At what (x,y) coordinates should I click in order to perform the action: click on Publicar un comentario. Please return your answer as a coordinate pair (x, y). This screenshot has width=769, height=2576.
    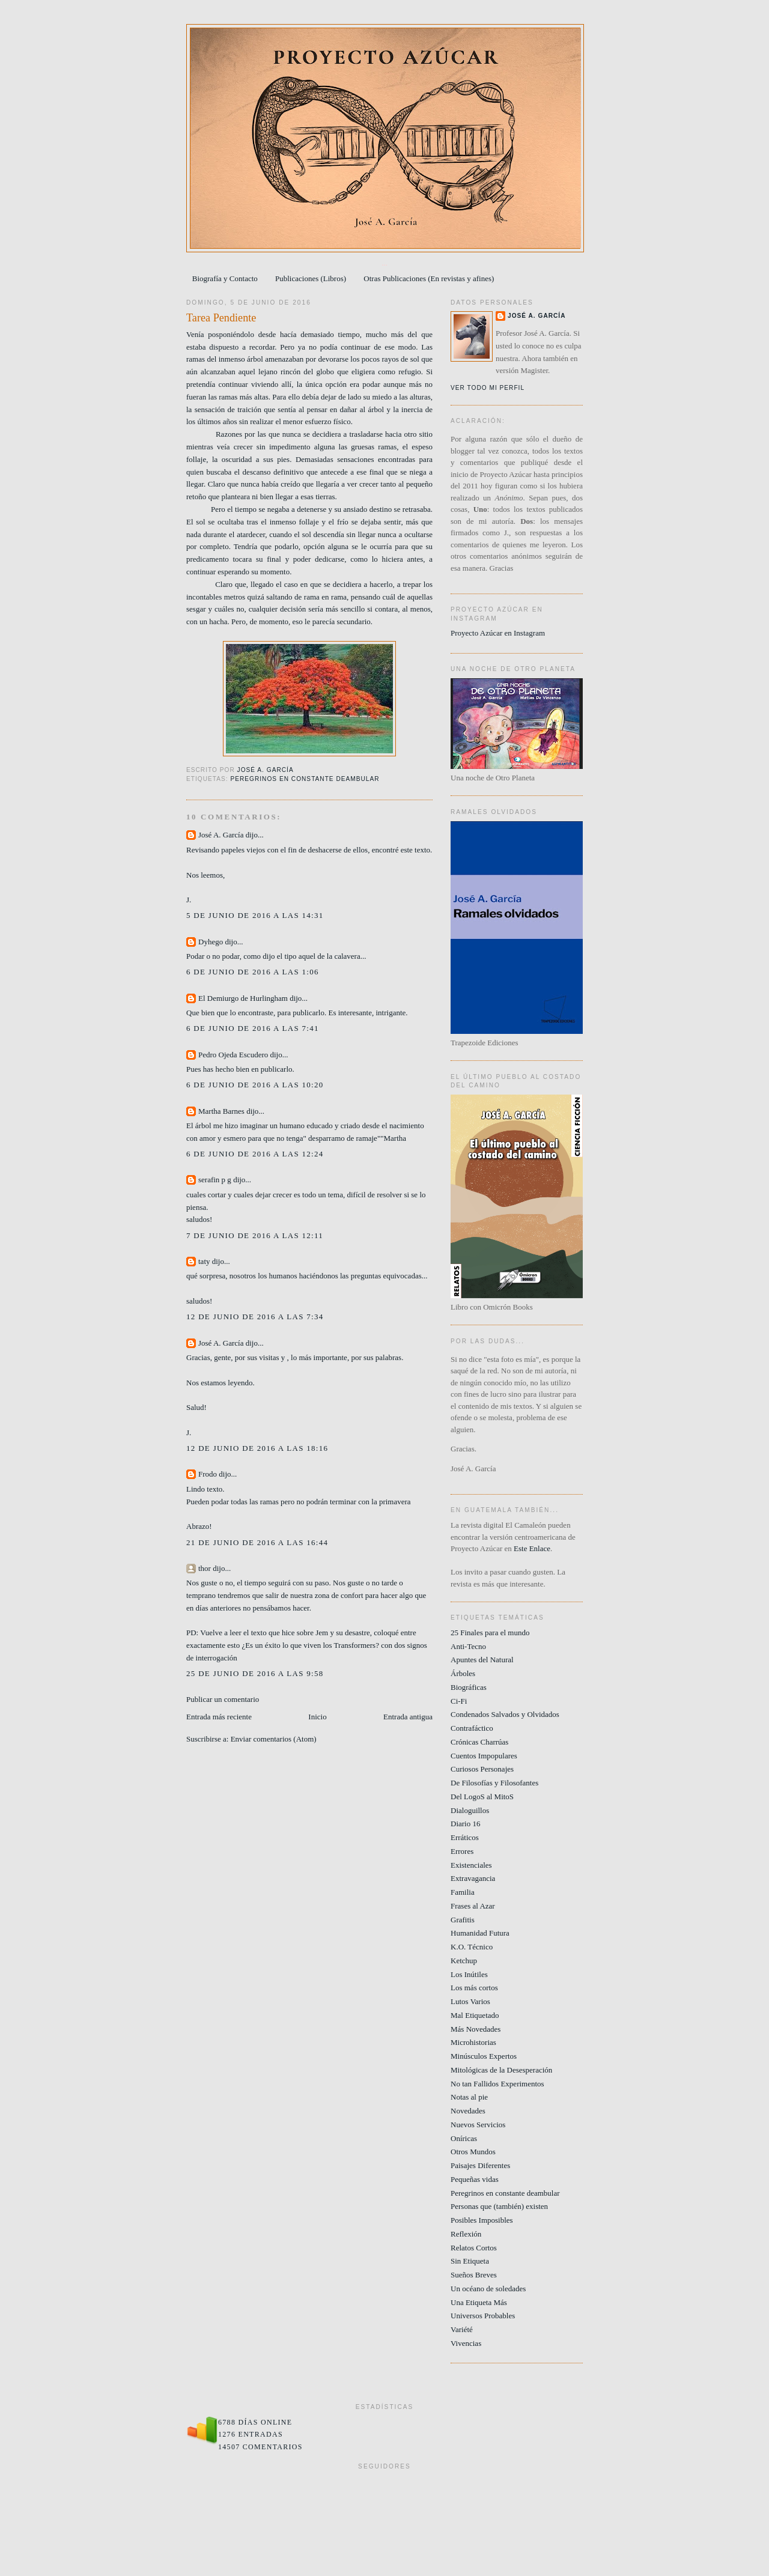
    Looking at the image, I should click on (222, 1699).